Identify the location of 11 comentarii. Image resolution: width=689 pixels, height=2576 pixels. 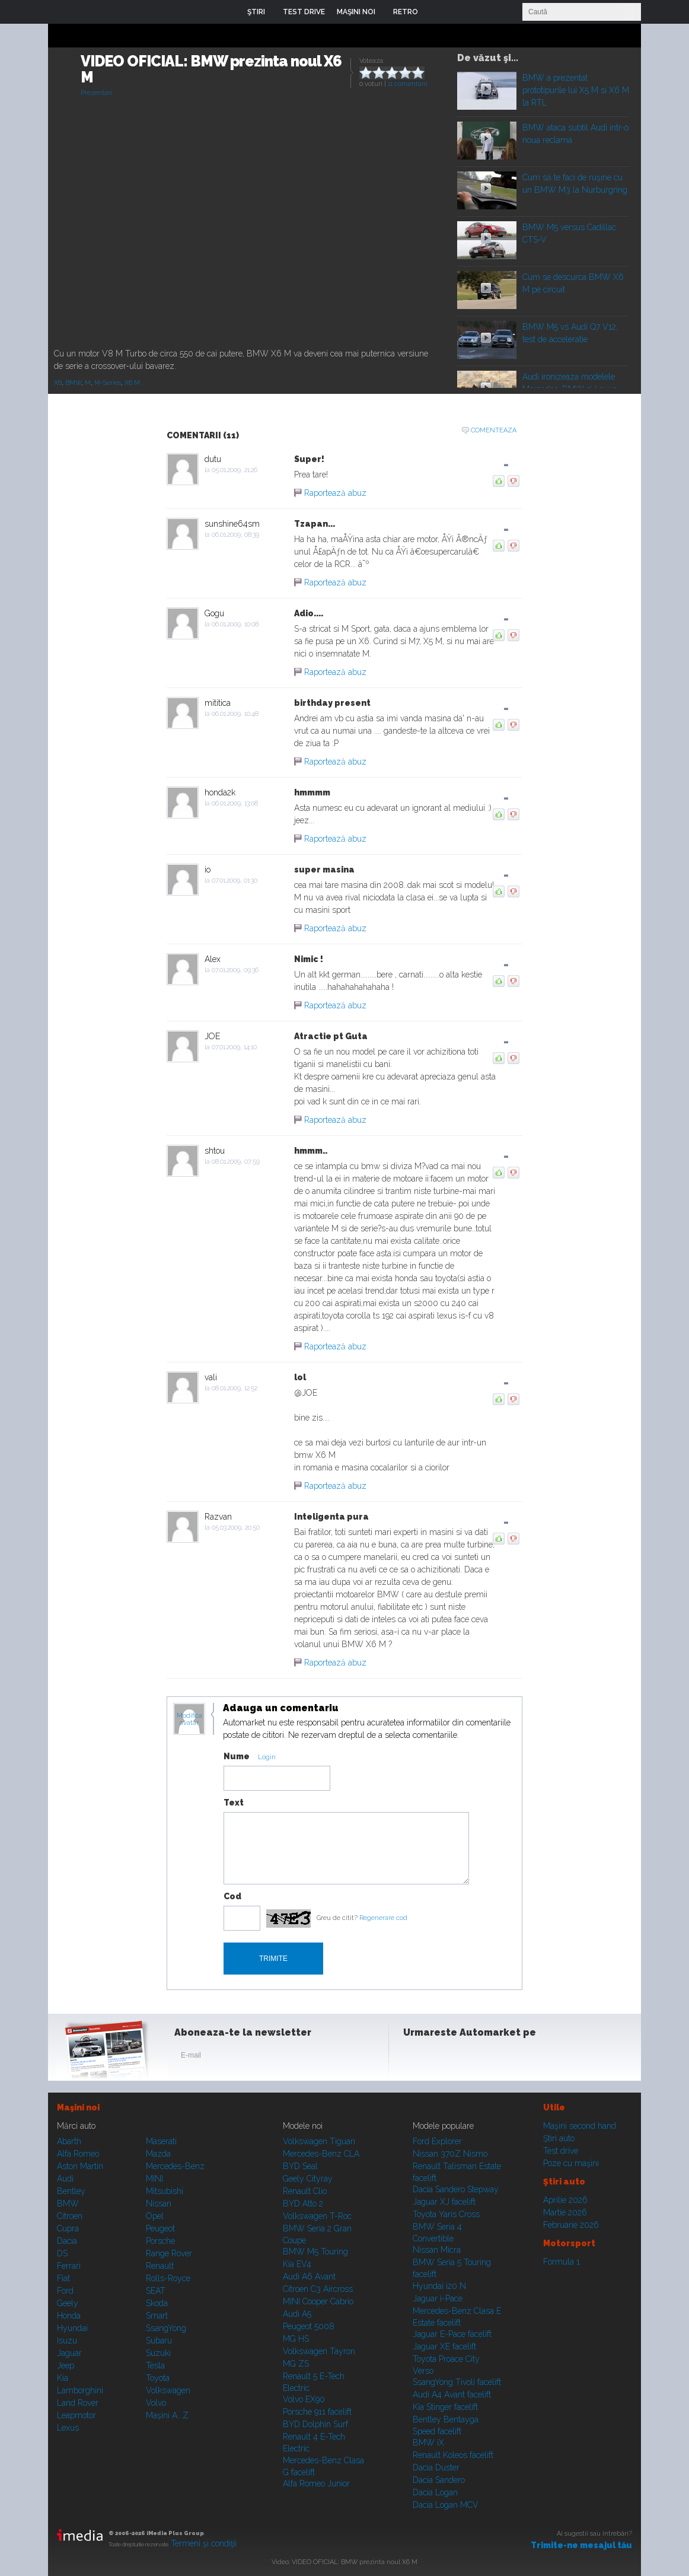
(408, 84).